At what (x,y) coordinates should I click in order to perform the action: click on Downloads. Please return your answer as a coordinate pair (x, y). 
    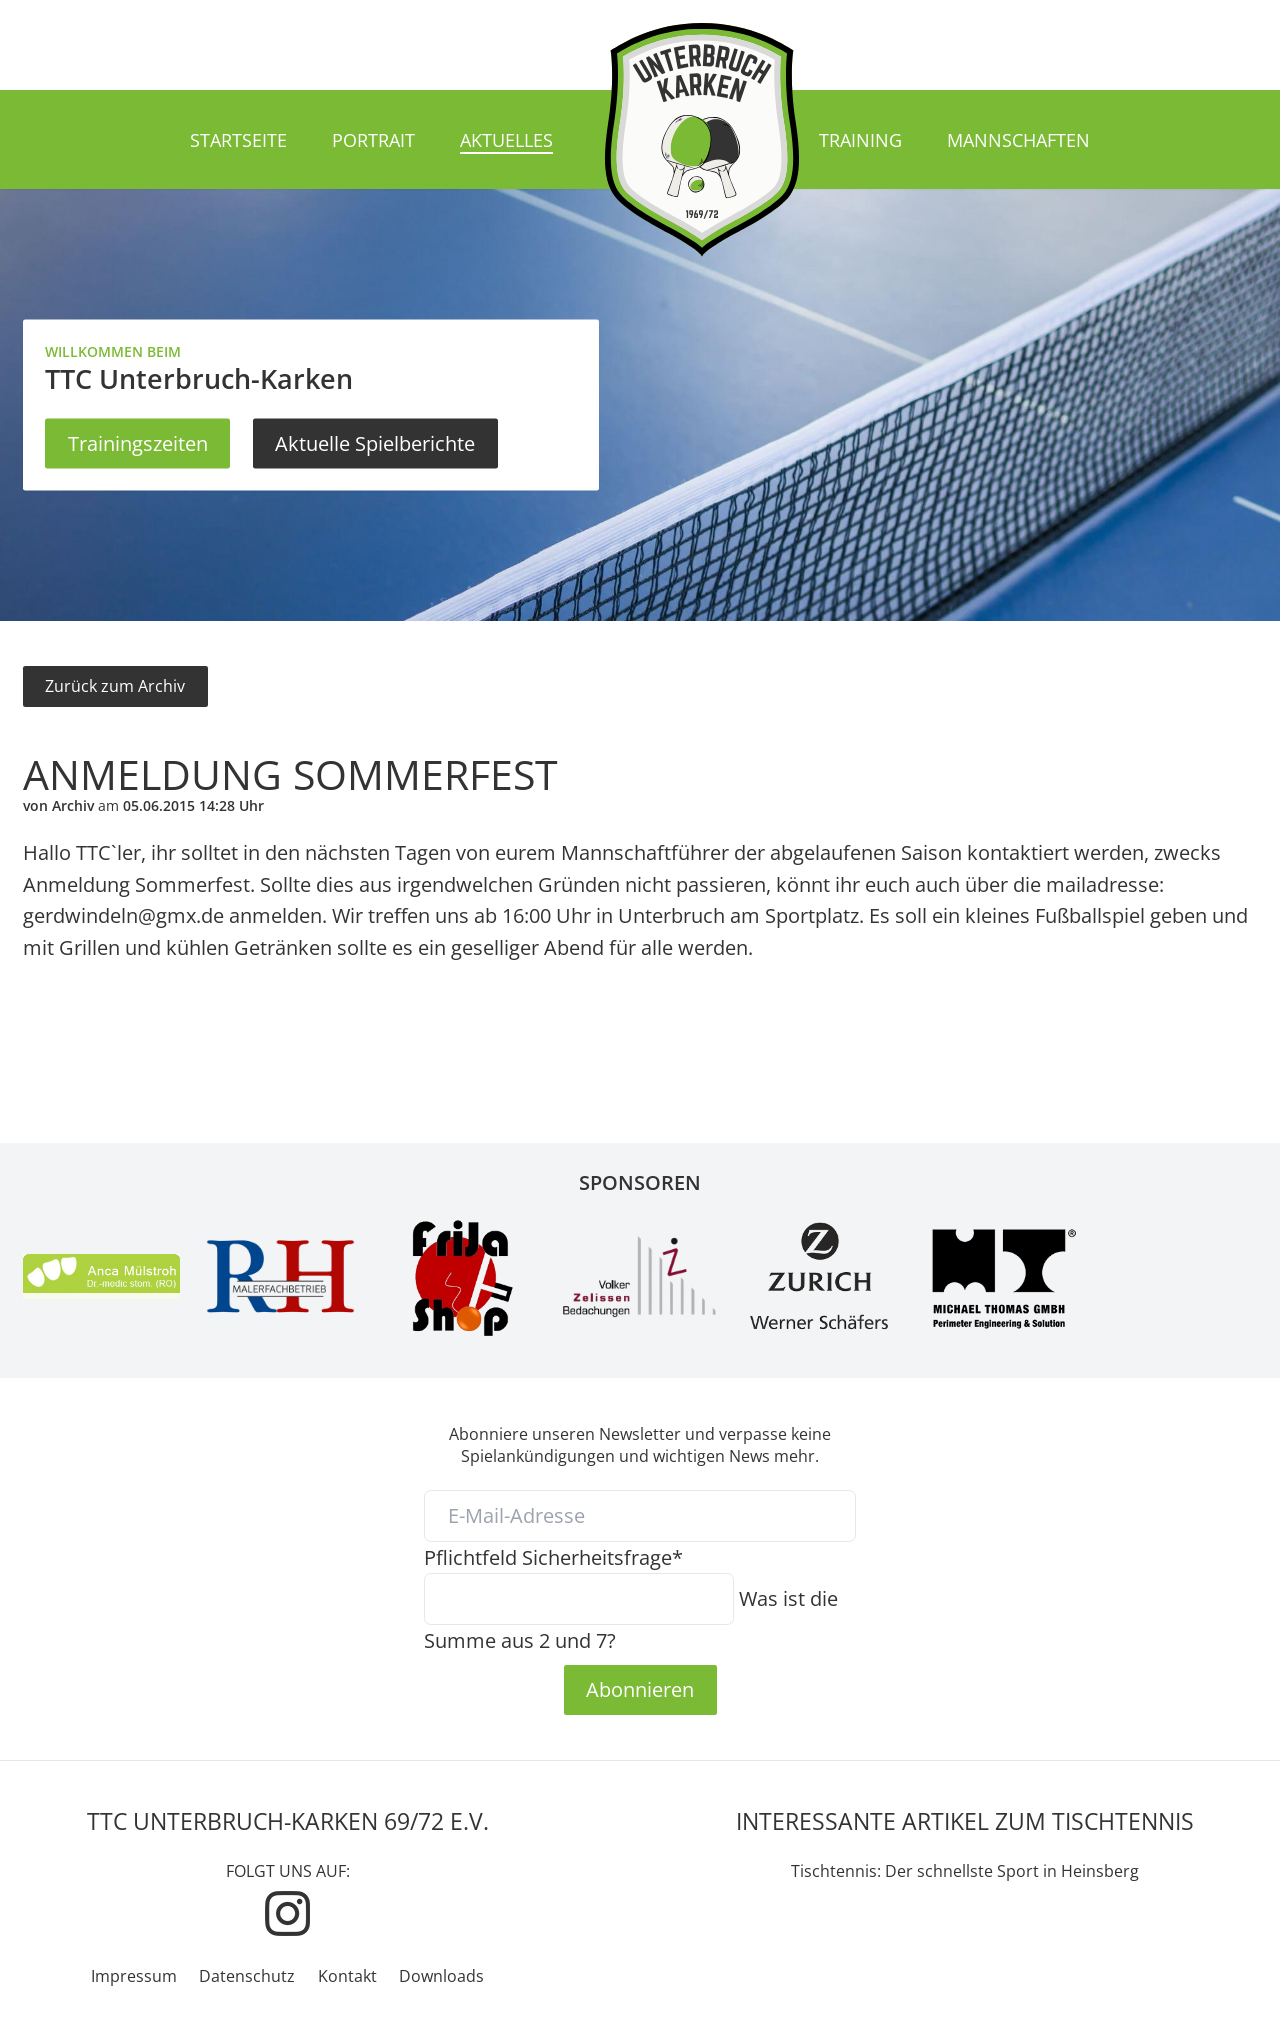
    Looking at the image, I should click on (441, 1976).